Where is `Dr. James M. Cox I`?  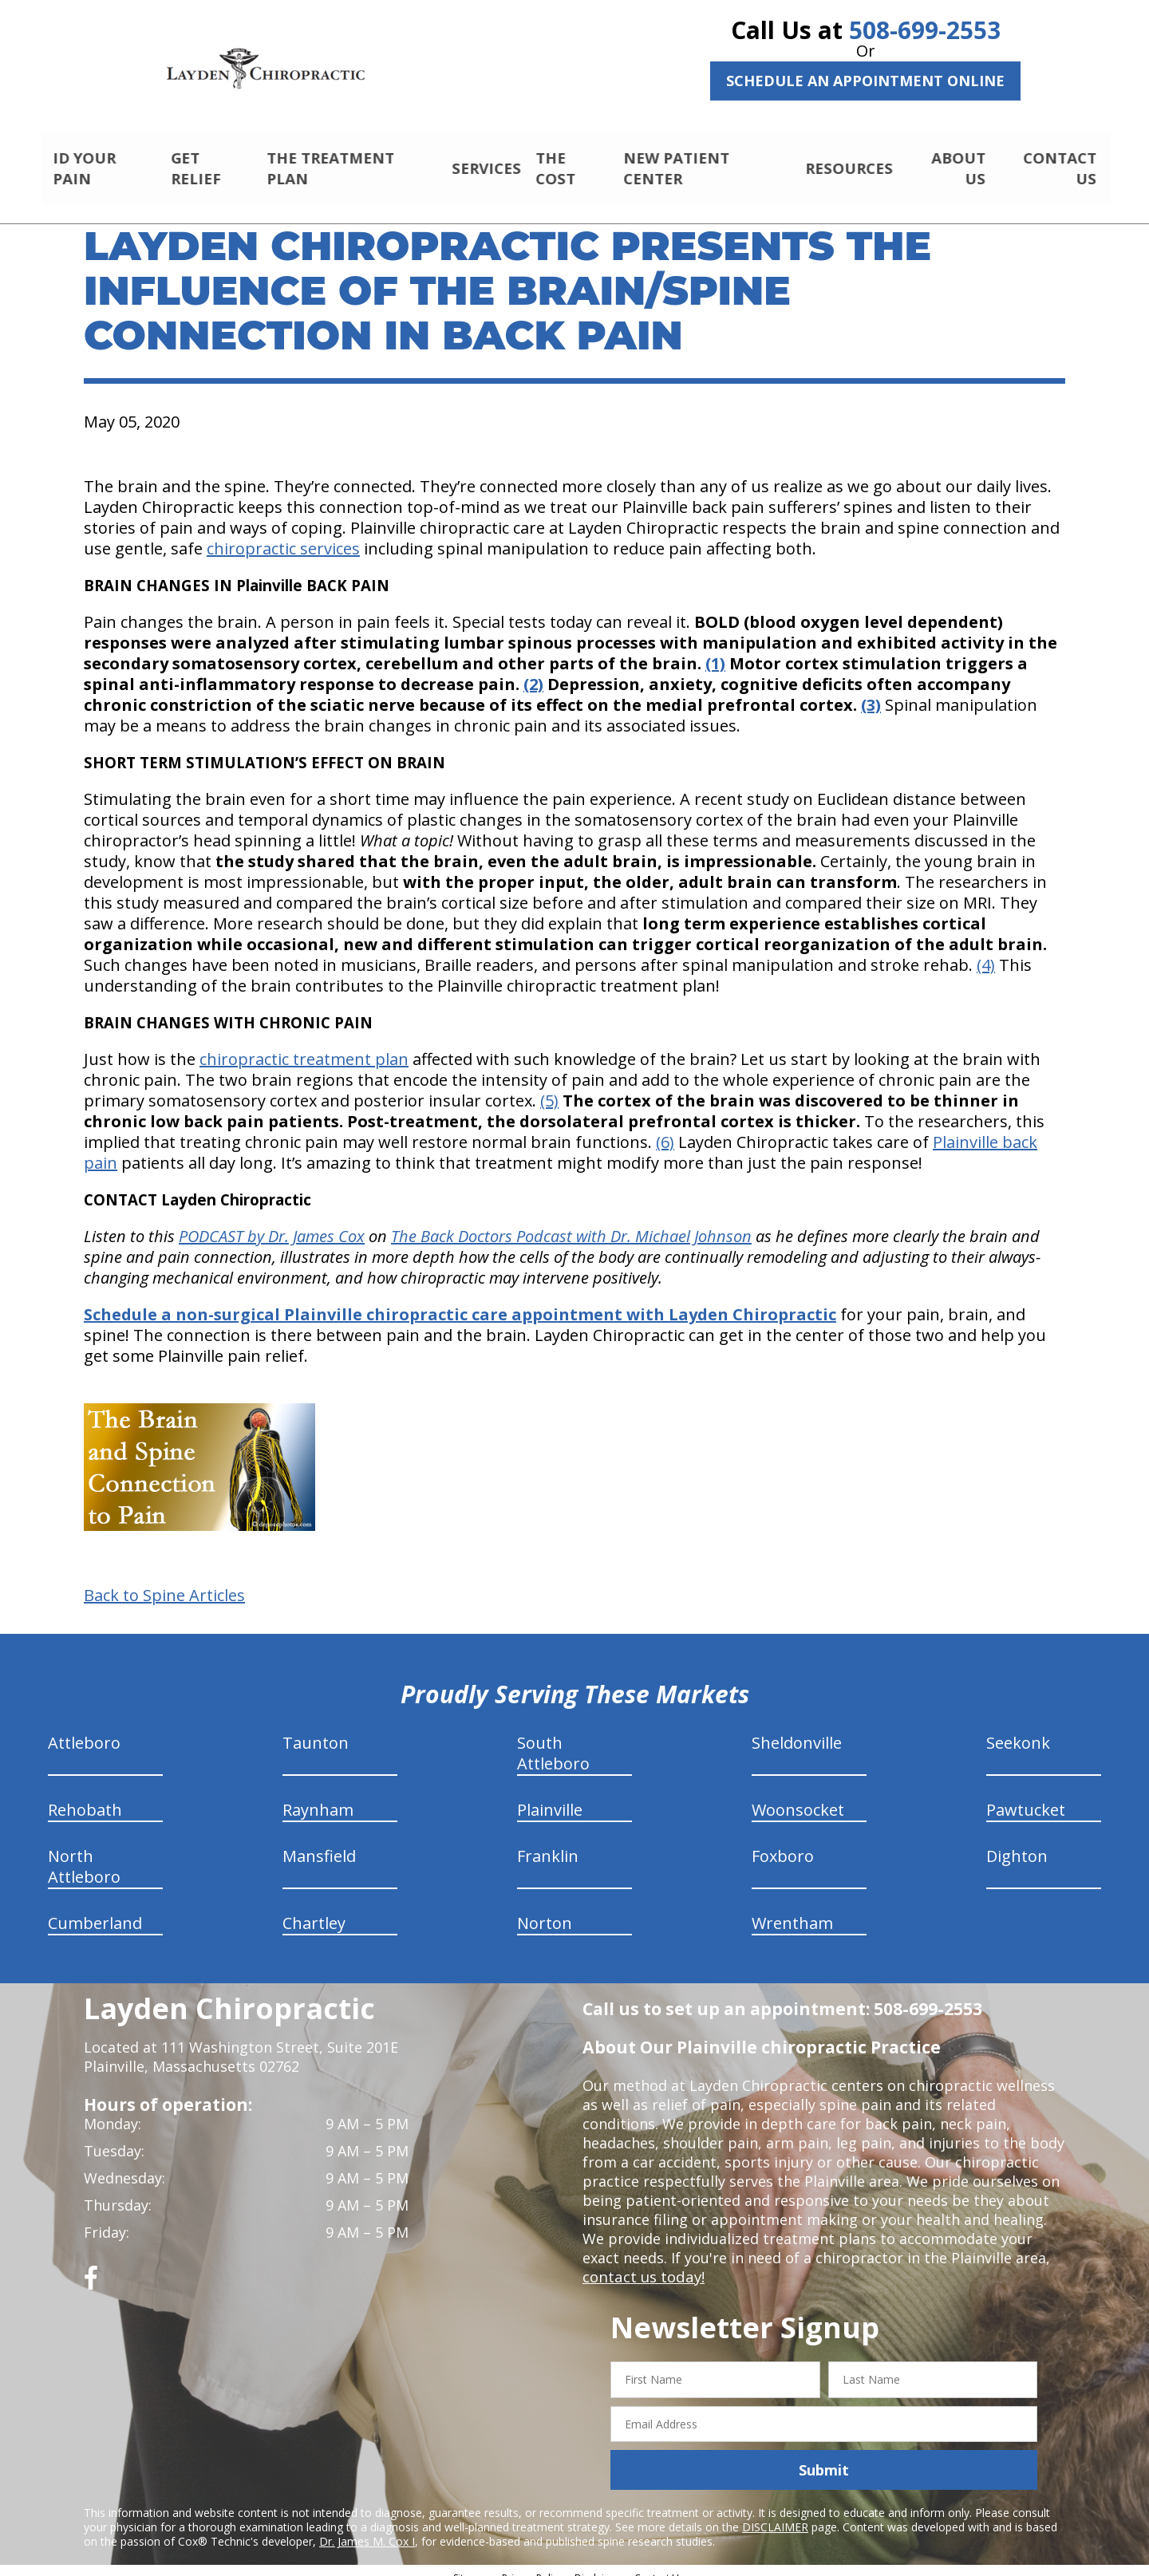 Dr. James M. Cox I is located at coordinates (367, 2527).